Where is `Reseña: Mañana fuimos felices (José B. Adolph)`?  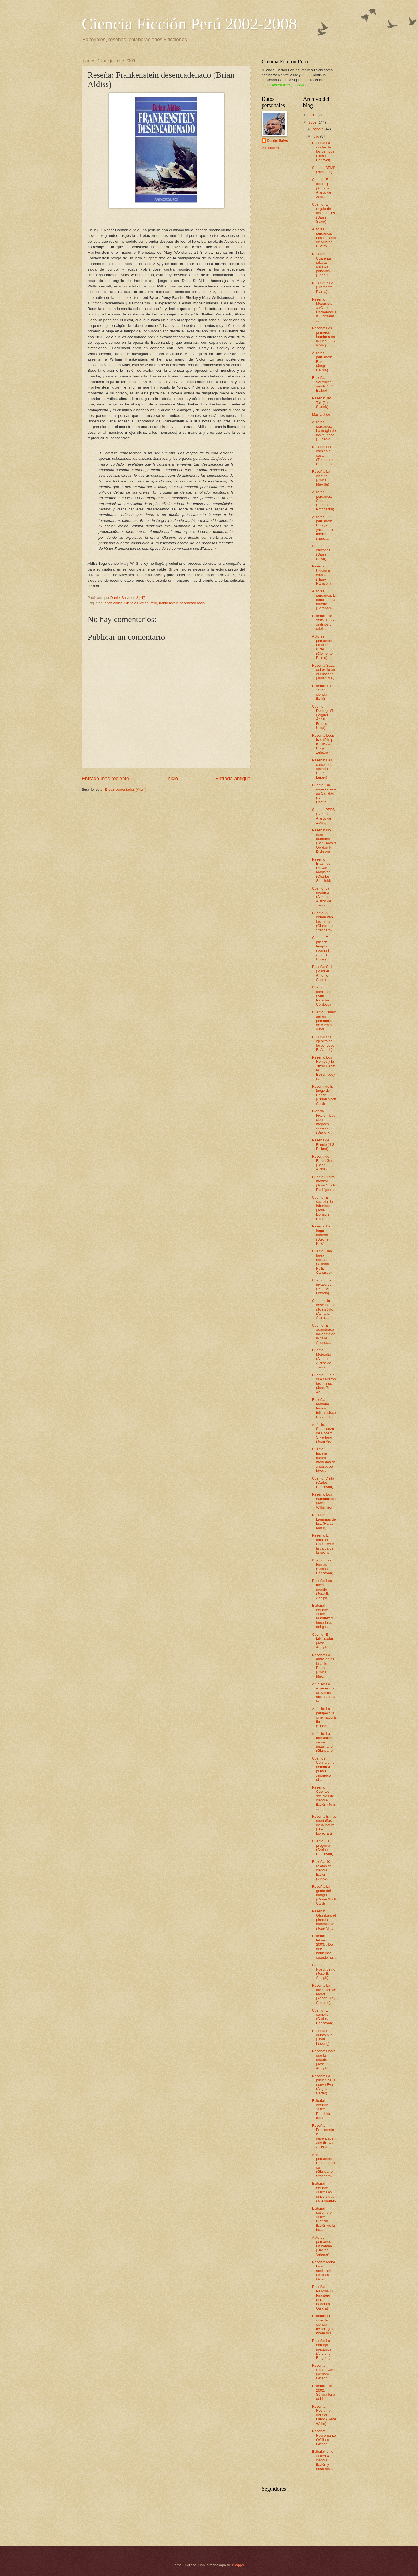 Reseña: Mañana fuimos felices (José B. Adolph) is located at coordinates (324, 1408).